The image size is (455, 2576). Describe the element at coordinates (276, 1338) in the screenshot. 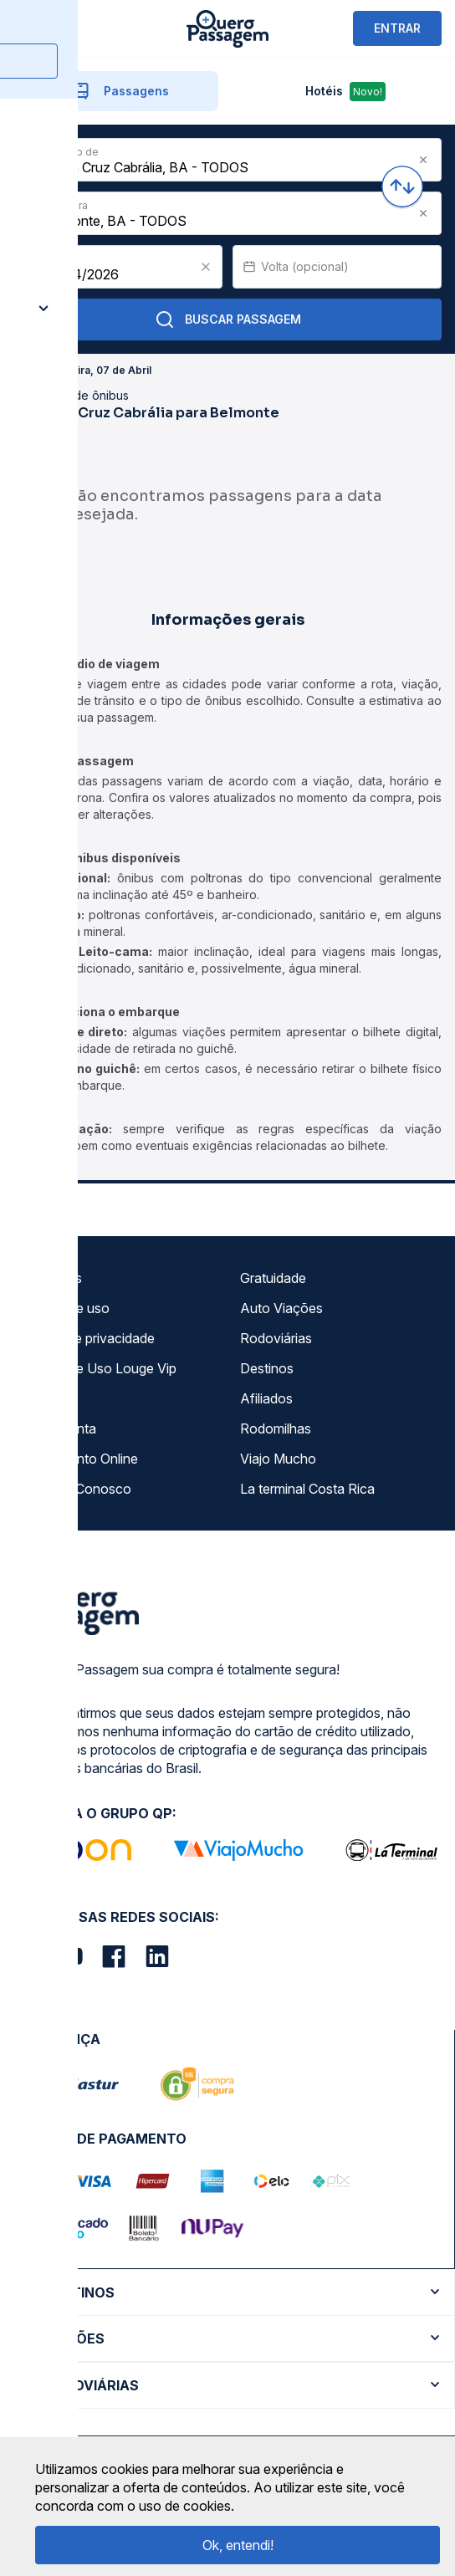

I see `Rodoviárias` at that location.